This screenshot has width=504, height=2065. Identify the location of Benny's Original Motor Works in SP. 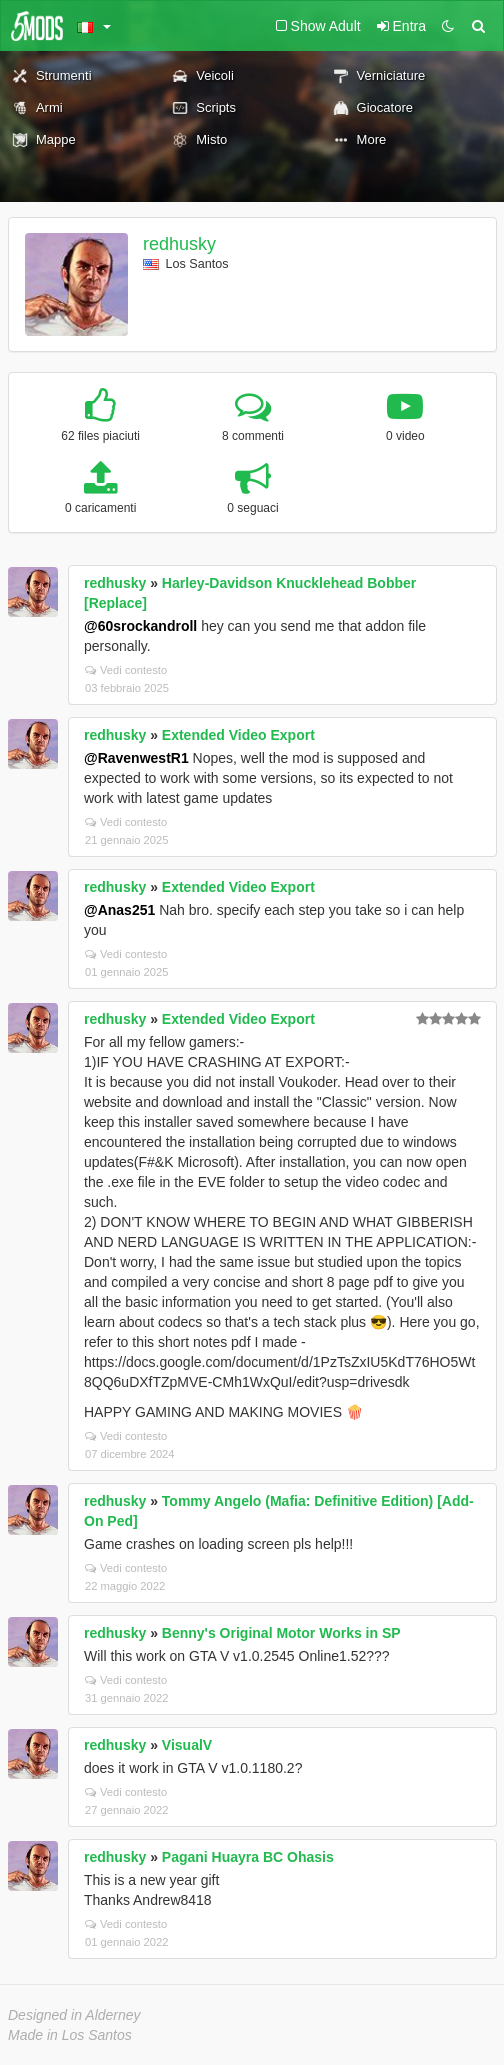
(281, 1633).